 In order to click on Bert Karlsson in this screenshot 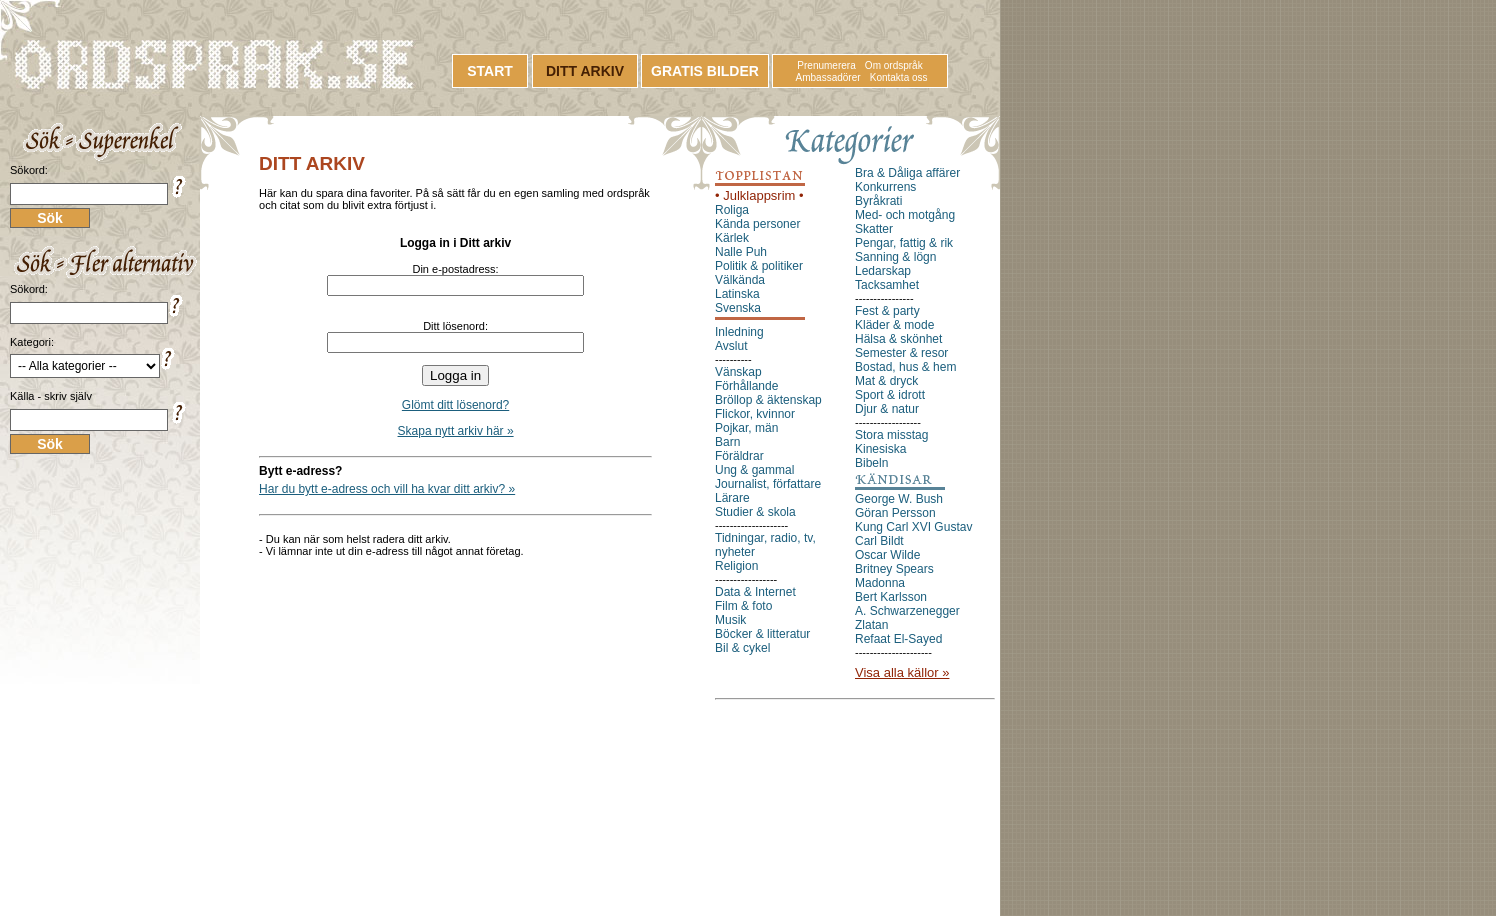, I will do `click(891, 597)`.